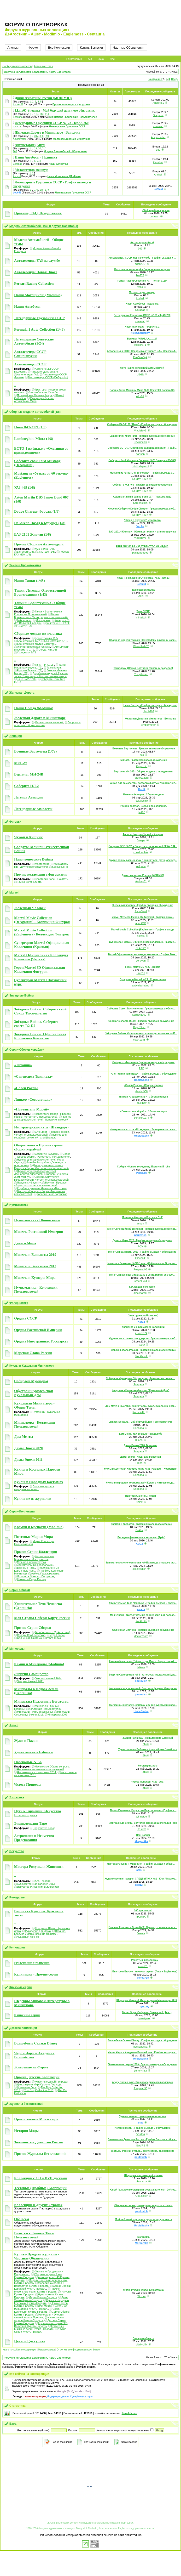 This screenshot has width=181, height=2576. I want to click on Серии-Коллекции, so click(22, 1511).